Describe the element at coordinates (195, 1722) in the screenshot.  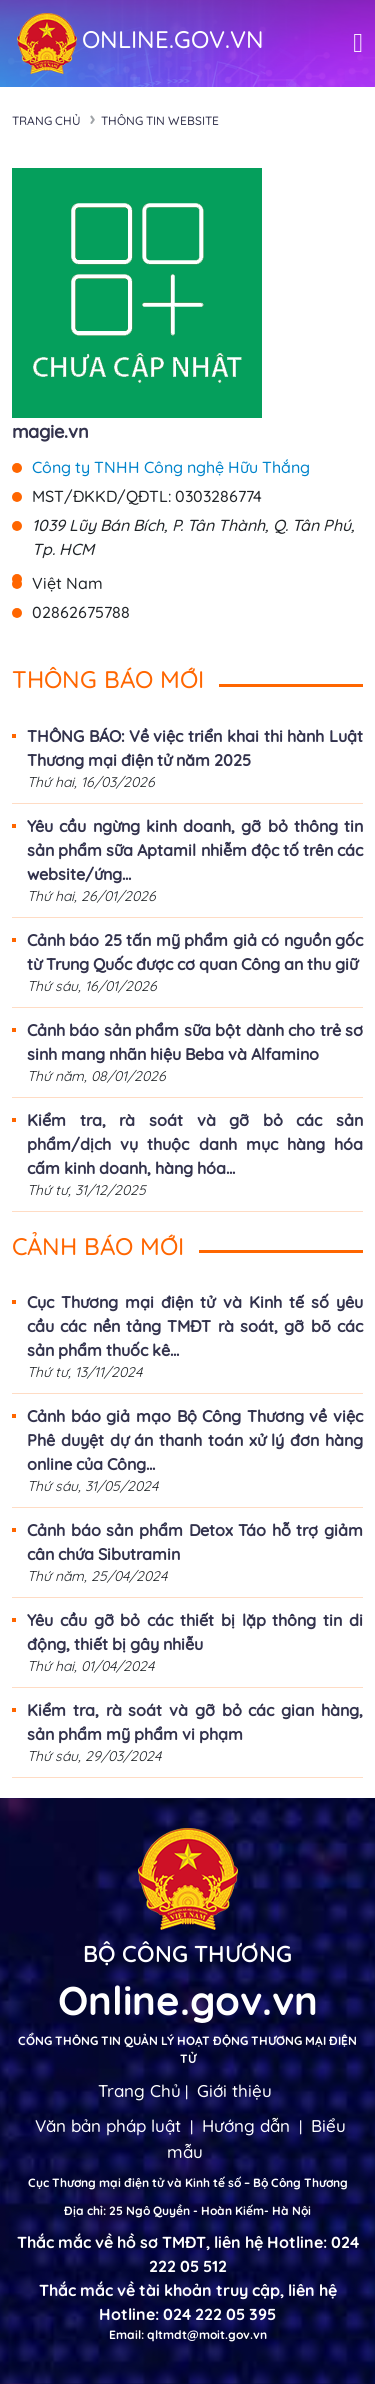
I see `Kiểm tra, rà soát và gỡ bỏ các gian hàng, sản phẩm mỹ phẩm vi phạm` at that location.